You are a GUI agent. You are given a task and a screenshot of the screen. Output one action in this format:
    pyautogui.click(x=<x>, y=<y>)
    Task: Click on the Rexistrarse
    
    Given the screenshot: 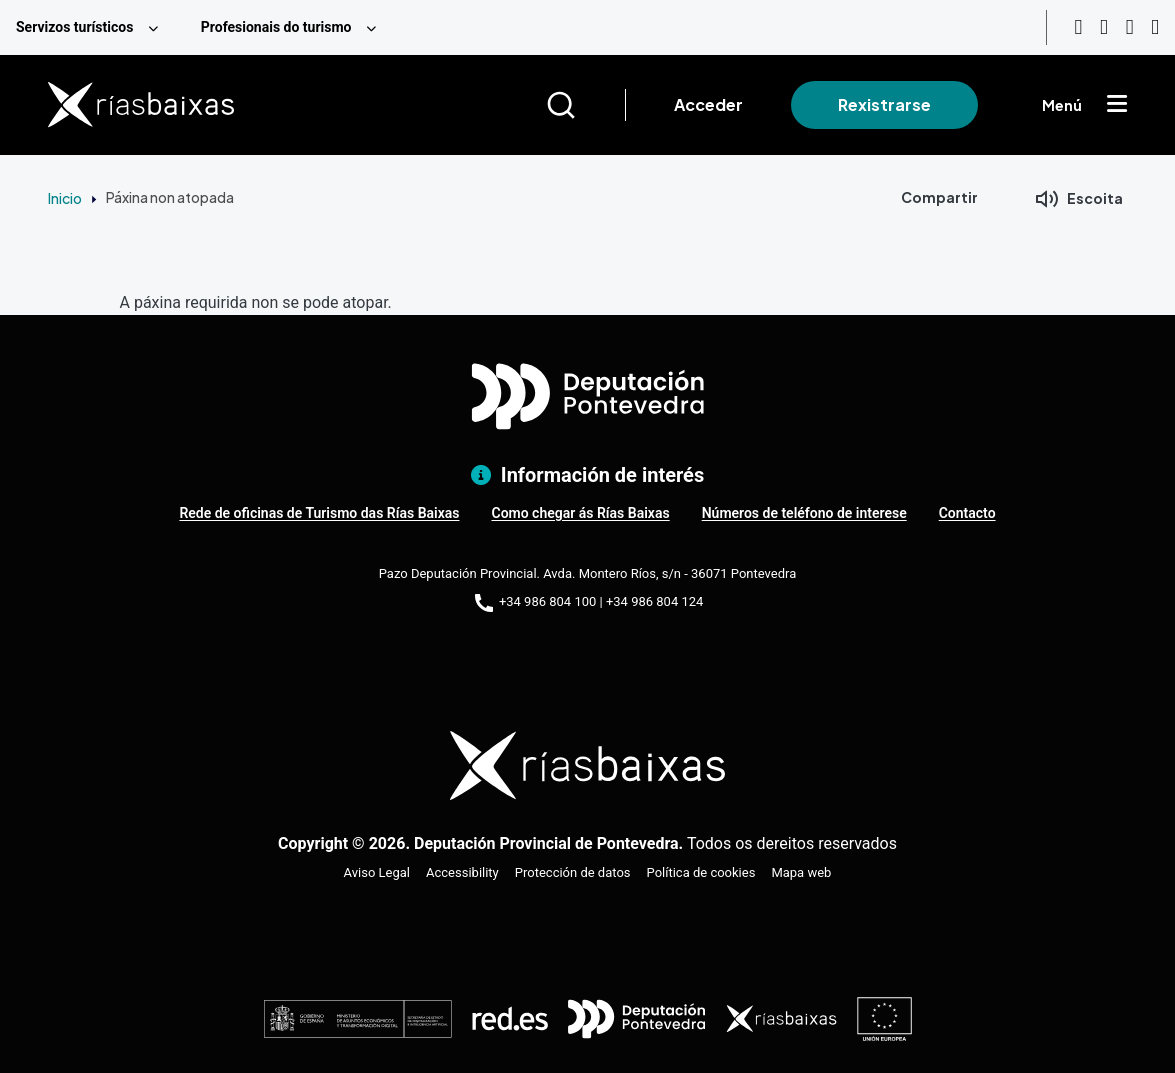 What is the action you would take?
    pyautogui.click(x=884, y=104)
    